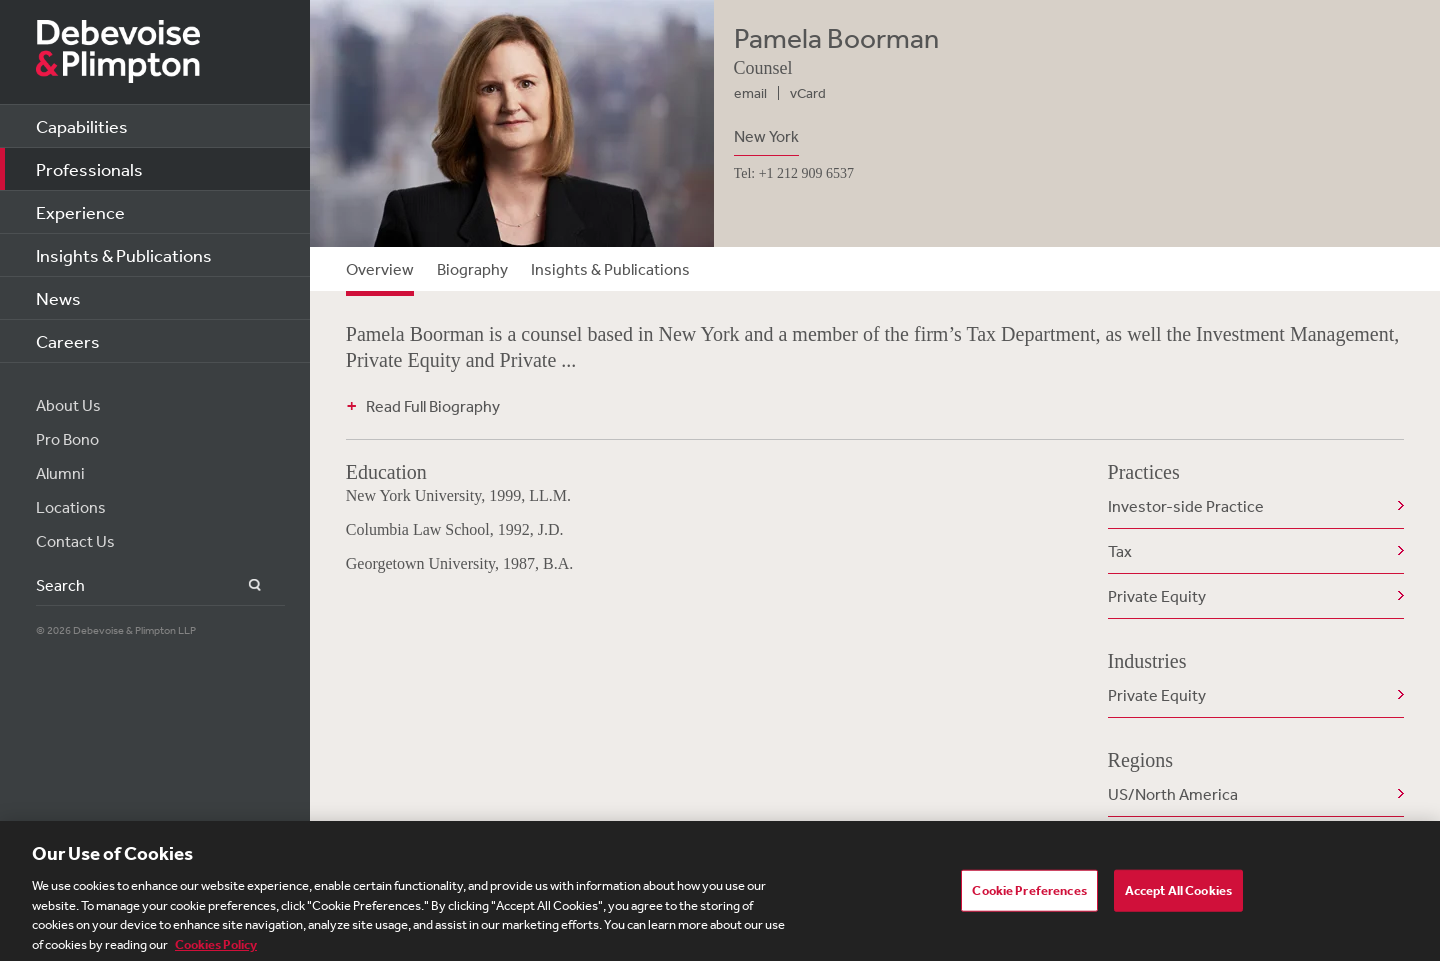  What do you see at coordinates (89, 169) in the screenshot?
I see `Professionals` at bounding box center [89, 169].